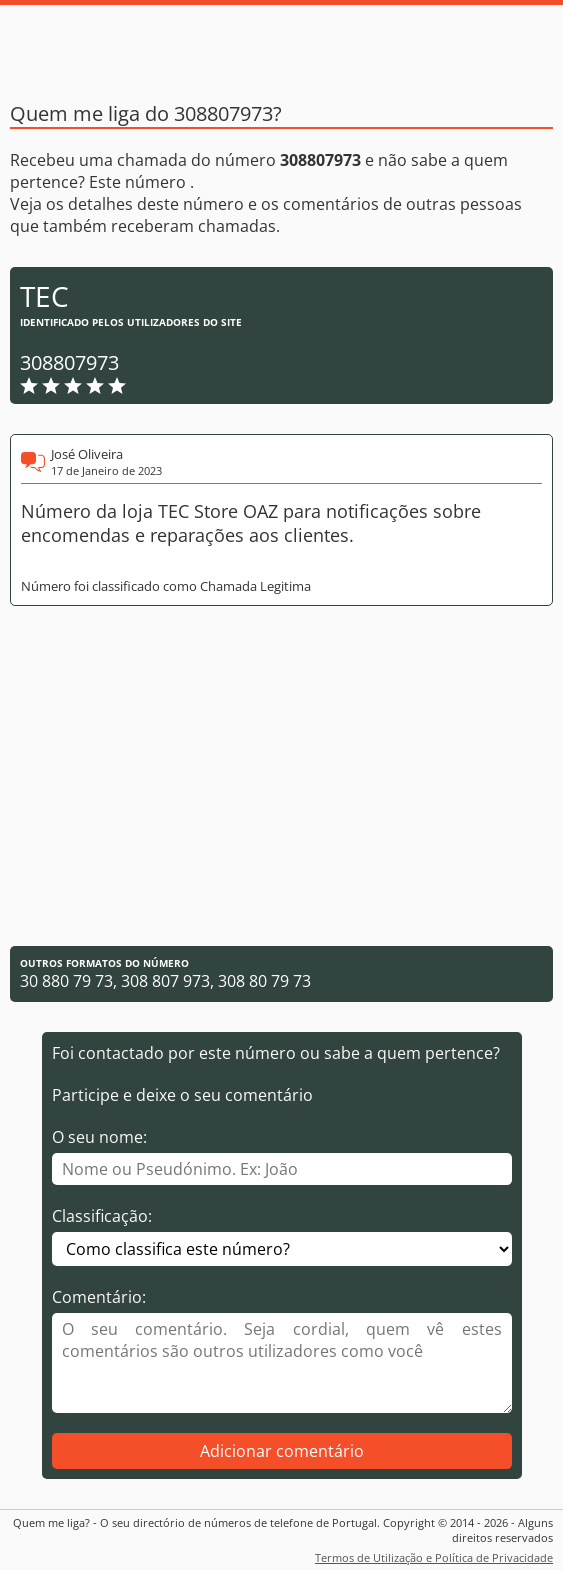 The height and width of the screenshot is (1570, 563). What do you see at coordinates (102, 1216) in the screenshot?
I see `Classificação:` at bounding box center [102, 1216].